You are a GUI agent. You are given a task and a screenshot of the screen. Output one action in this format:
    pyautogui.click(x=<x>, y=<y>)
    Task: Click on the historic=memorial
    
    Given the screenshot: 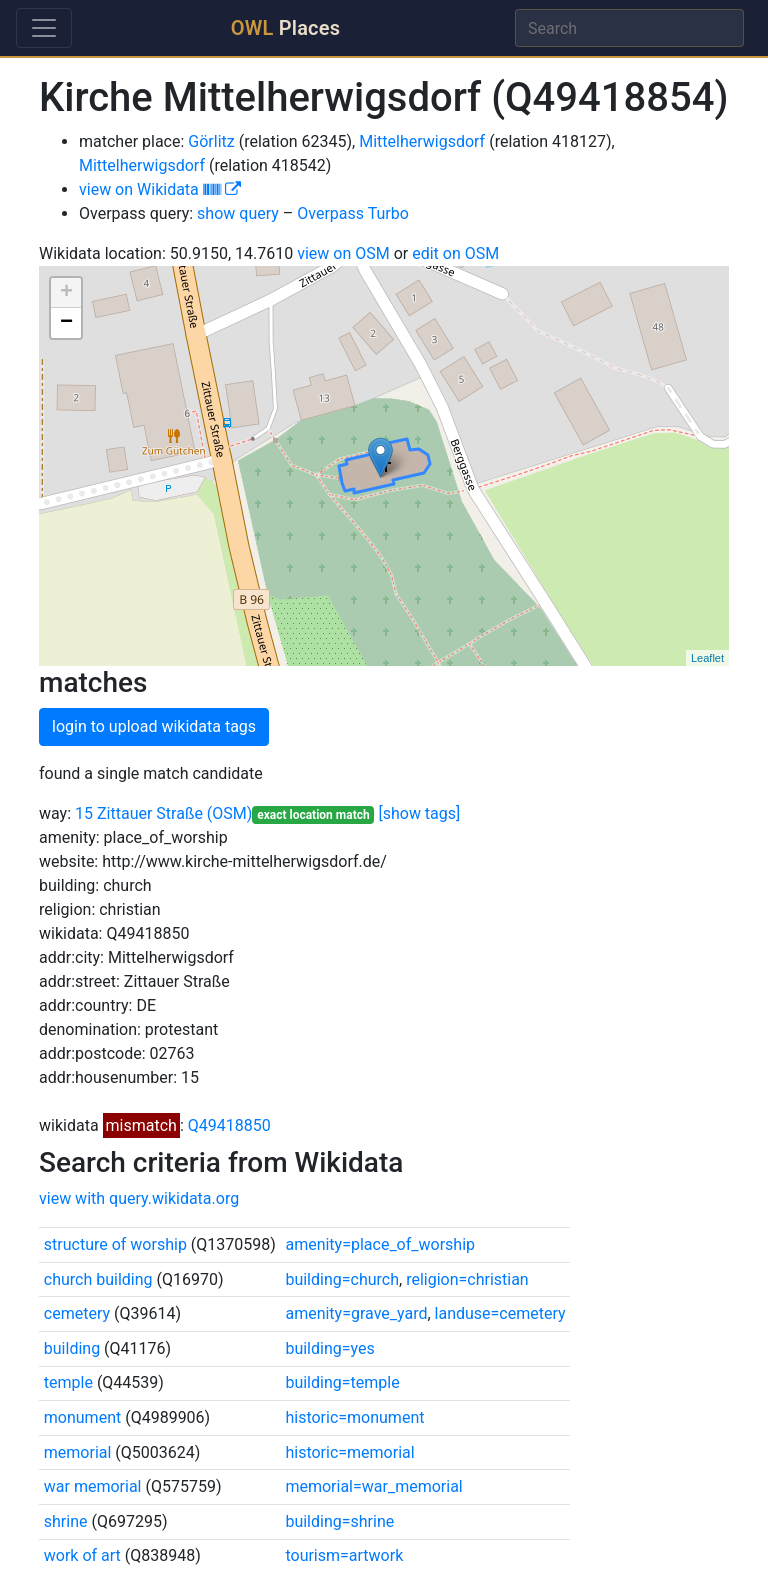 What is the action you would take?
    pyautogui.click(x=349, y=1452)
    